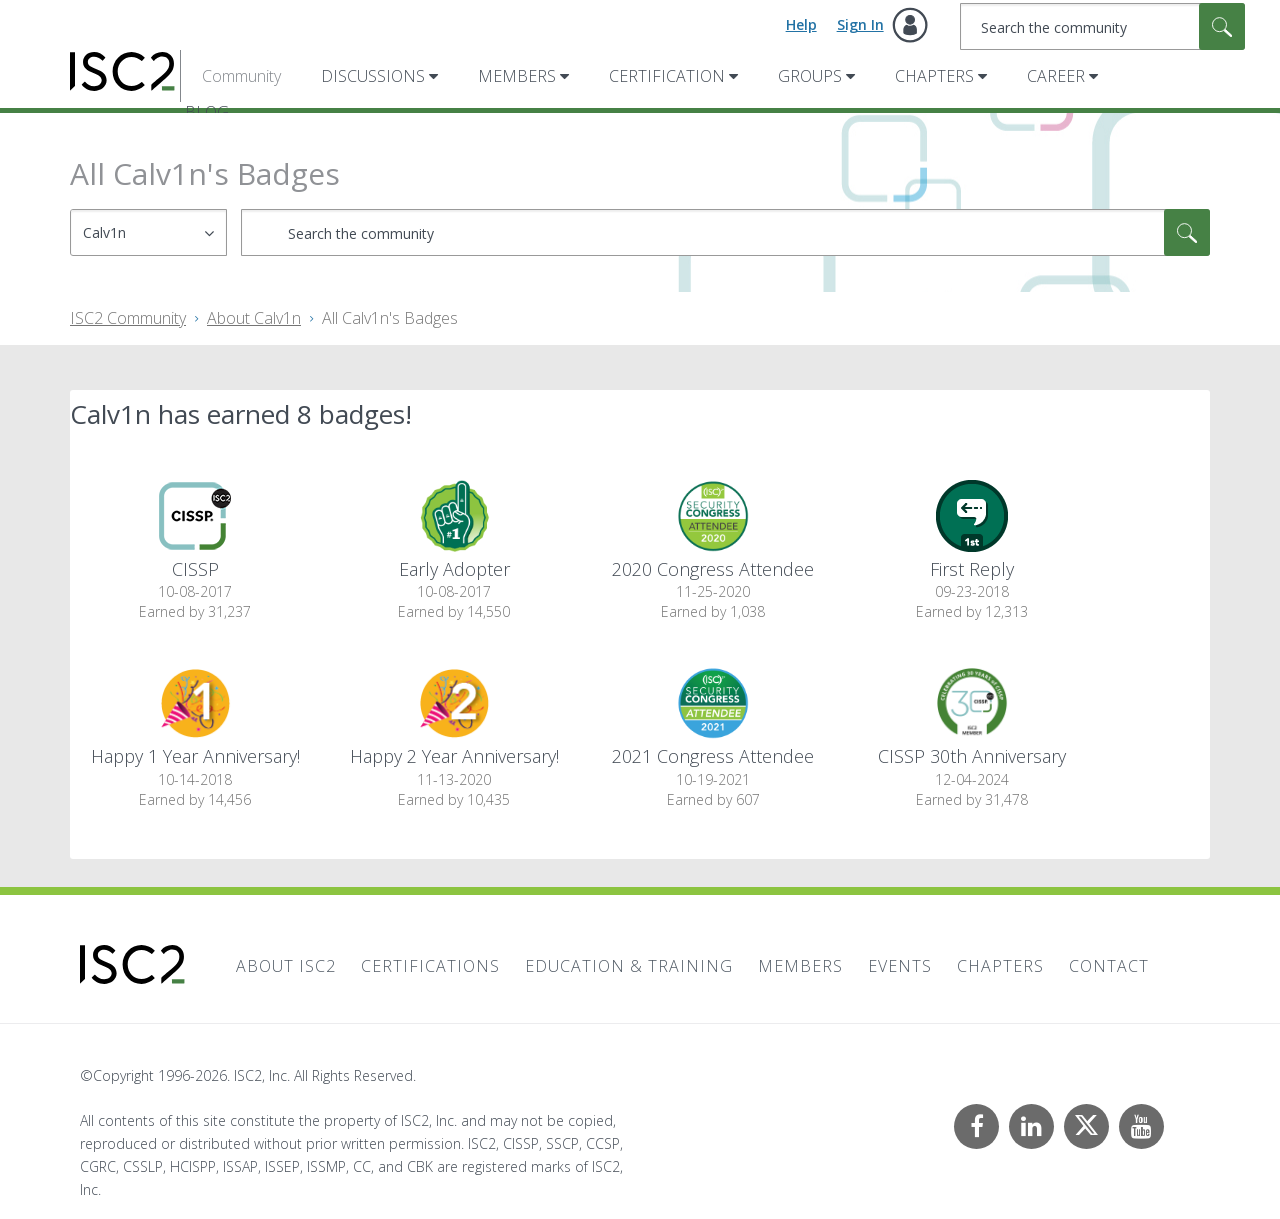 The image size is (1280, 1219). Describe the element at coordinates (128, 318) in the screenshot. I see `ISC2 Community` at that location.